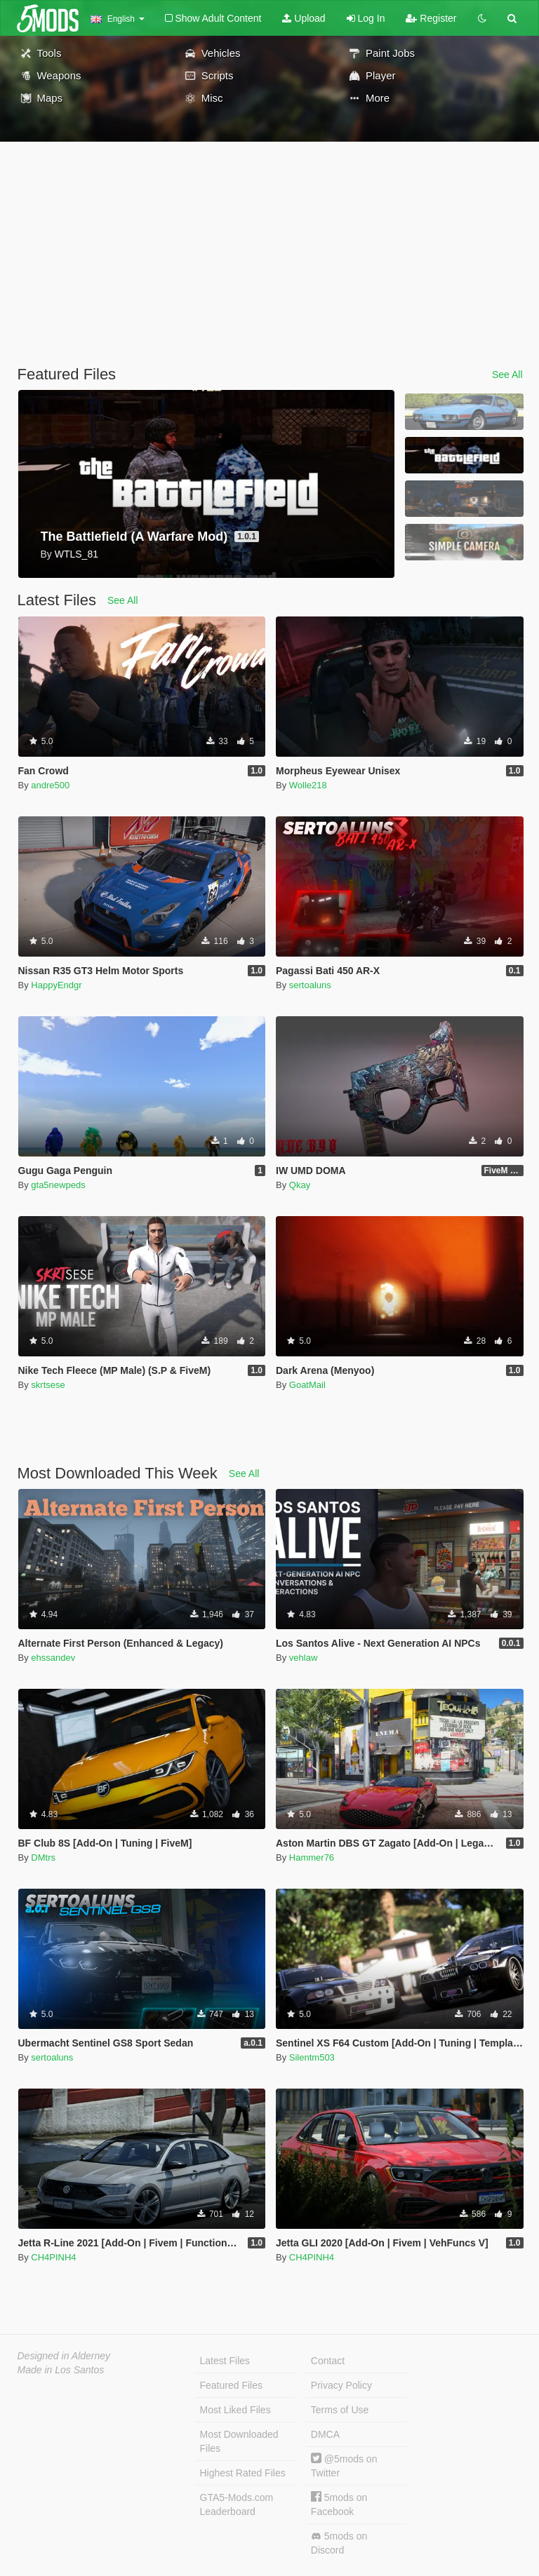 Image resolution: width=539 pixels, height=2576 pixels. Describe the element at coordinates (341, 2385) in the screenshot. I see `Privacy Policy` at that location.